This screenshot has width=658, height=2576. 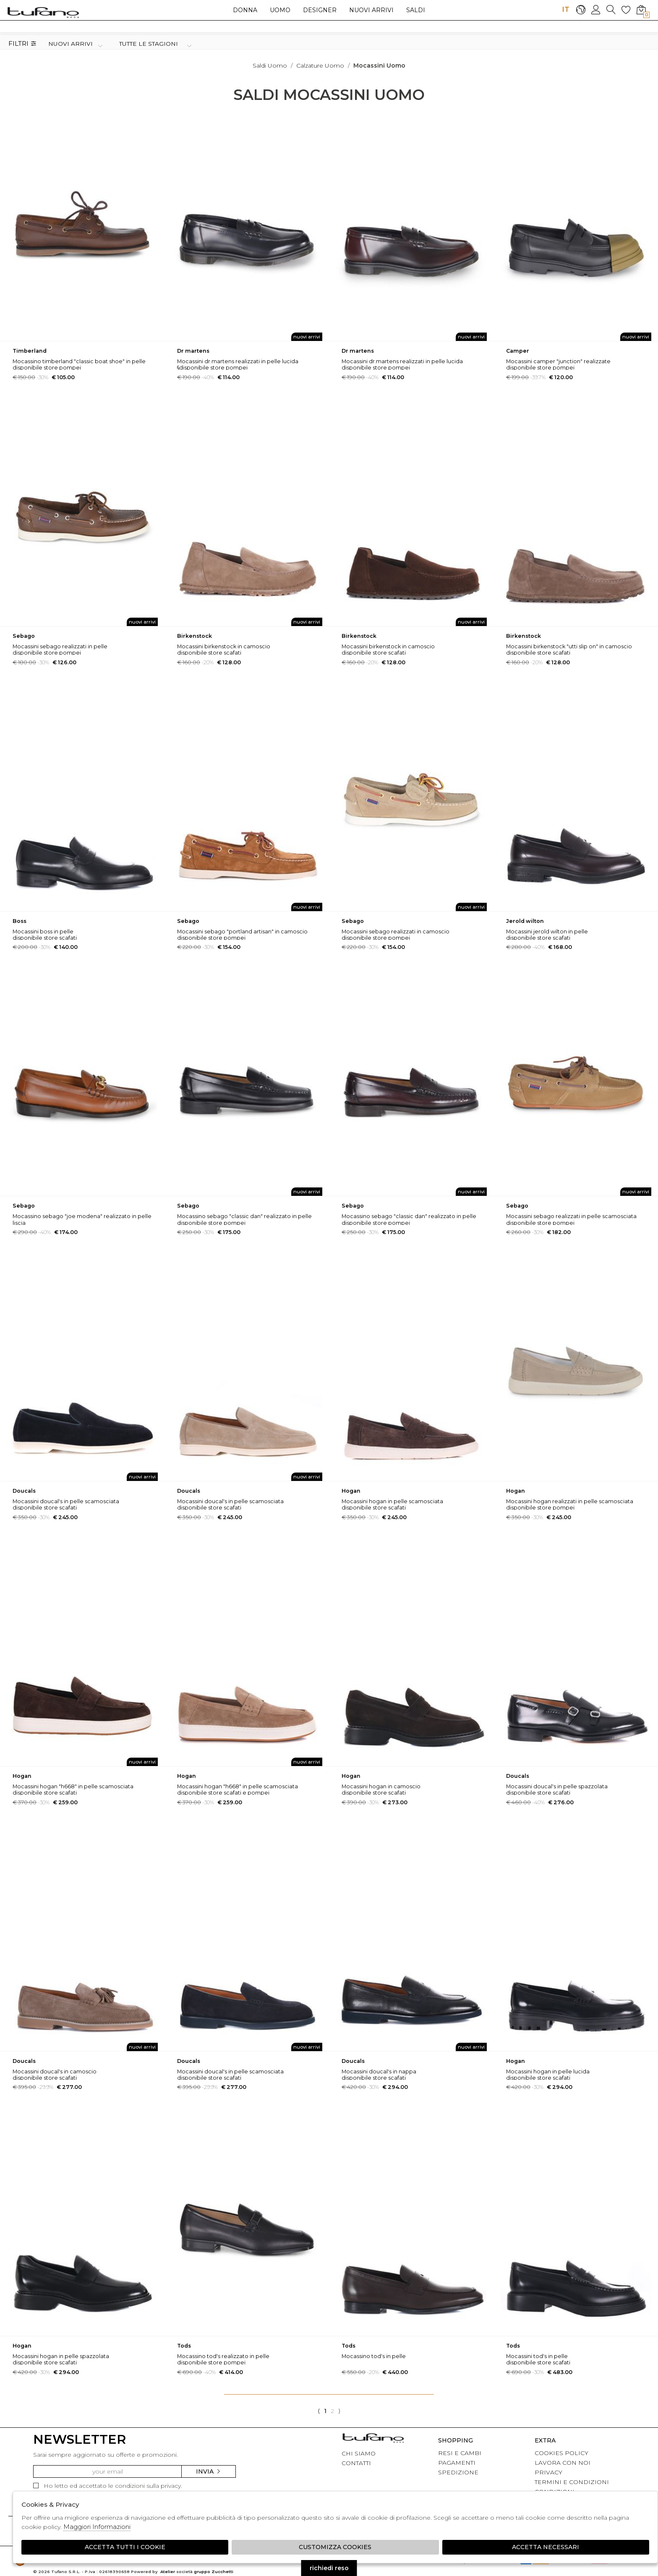 What do you see at coordinates (459, 2453) in the screenshot?
I see `RESI E CAMBI` at bounding box center [459, 2453].